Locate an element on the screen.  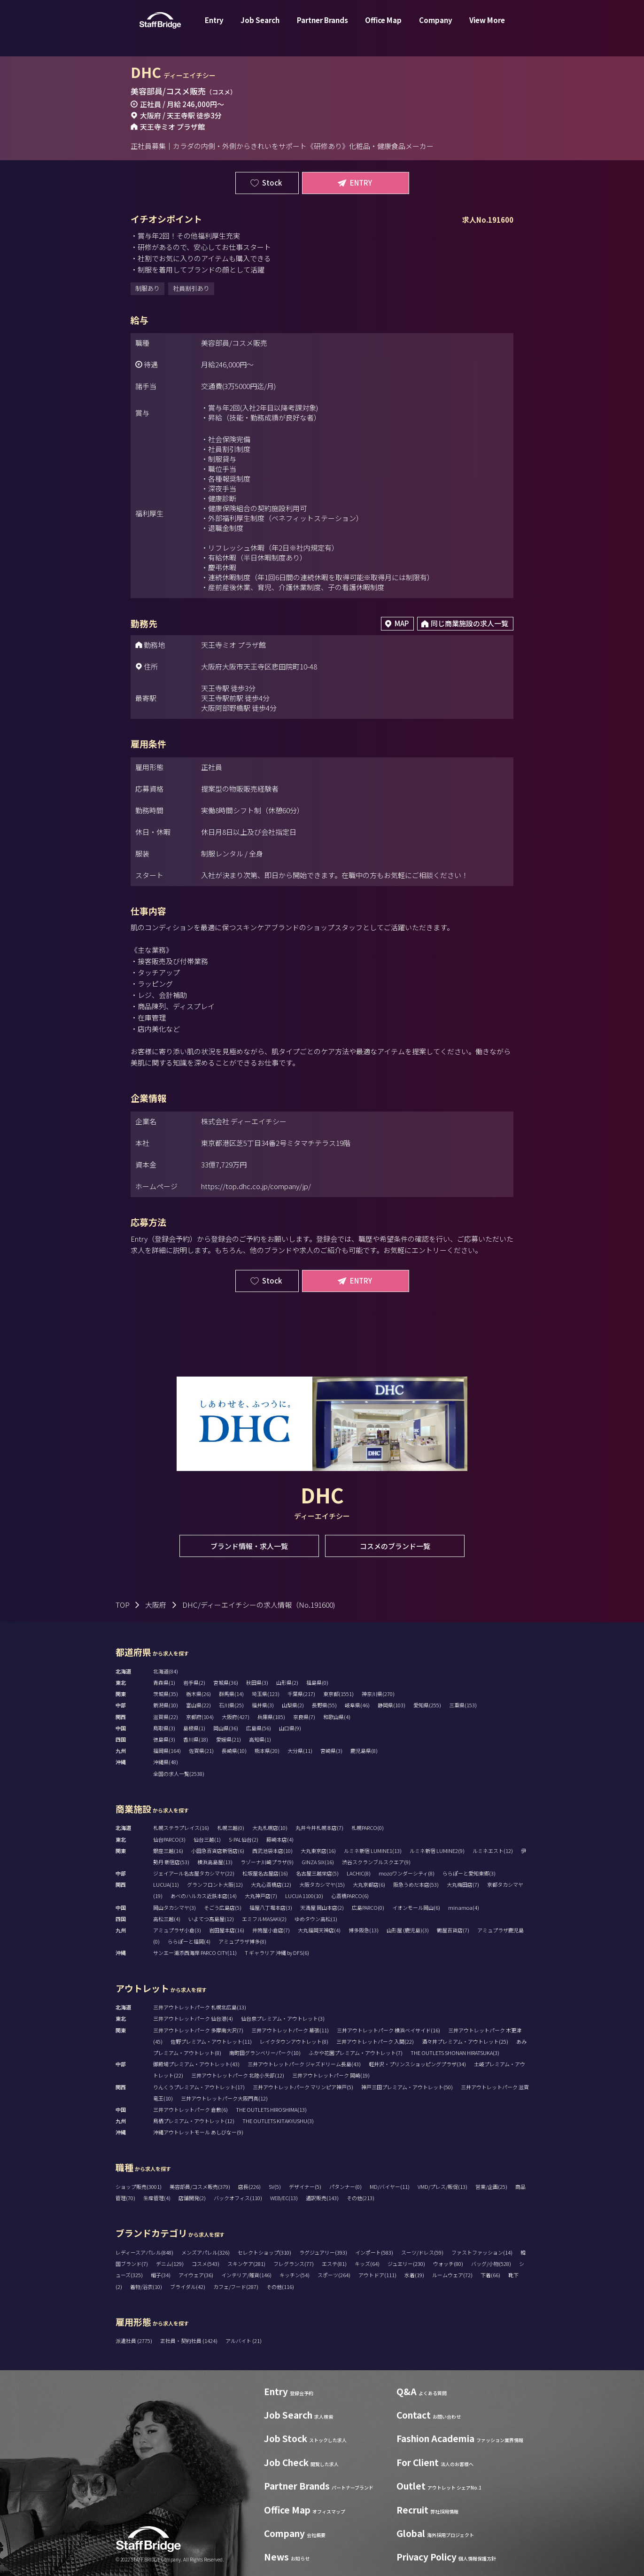
VMD/プレス/販促(13) is located at coordinates (442, 2186).